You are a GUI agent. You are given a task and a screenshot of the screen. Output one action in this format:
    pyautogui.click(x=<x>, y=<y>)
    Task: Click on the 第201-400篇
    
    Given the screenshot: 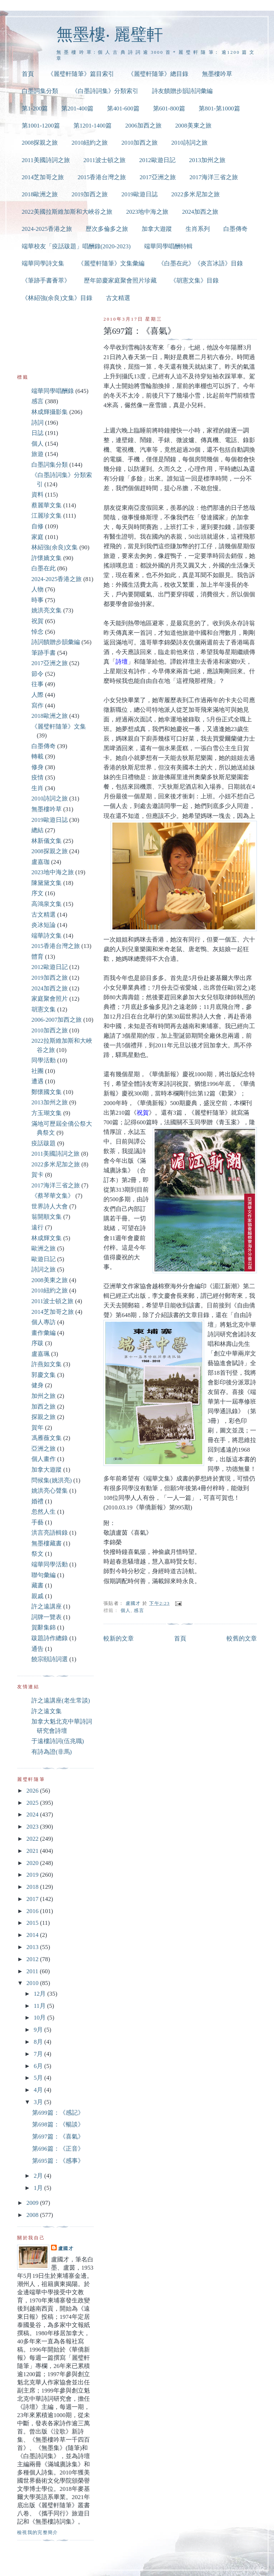 What is the action you would take?
    pyautogui.click(x=77, y=108)
    